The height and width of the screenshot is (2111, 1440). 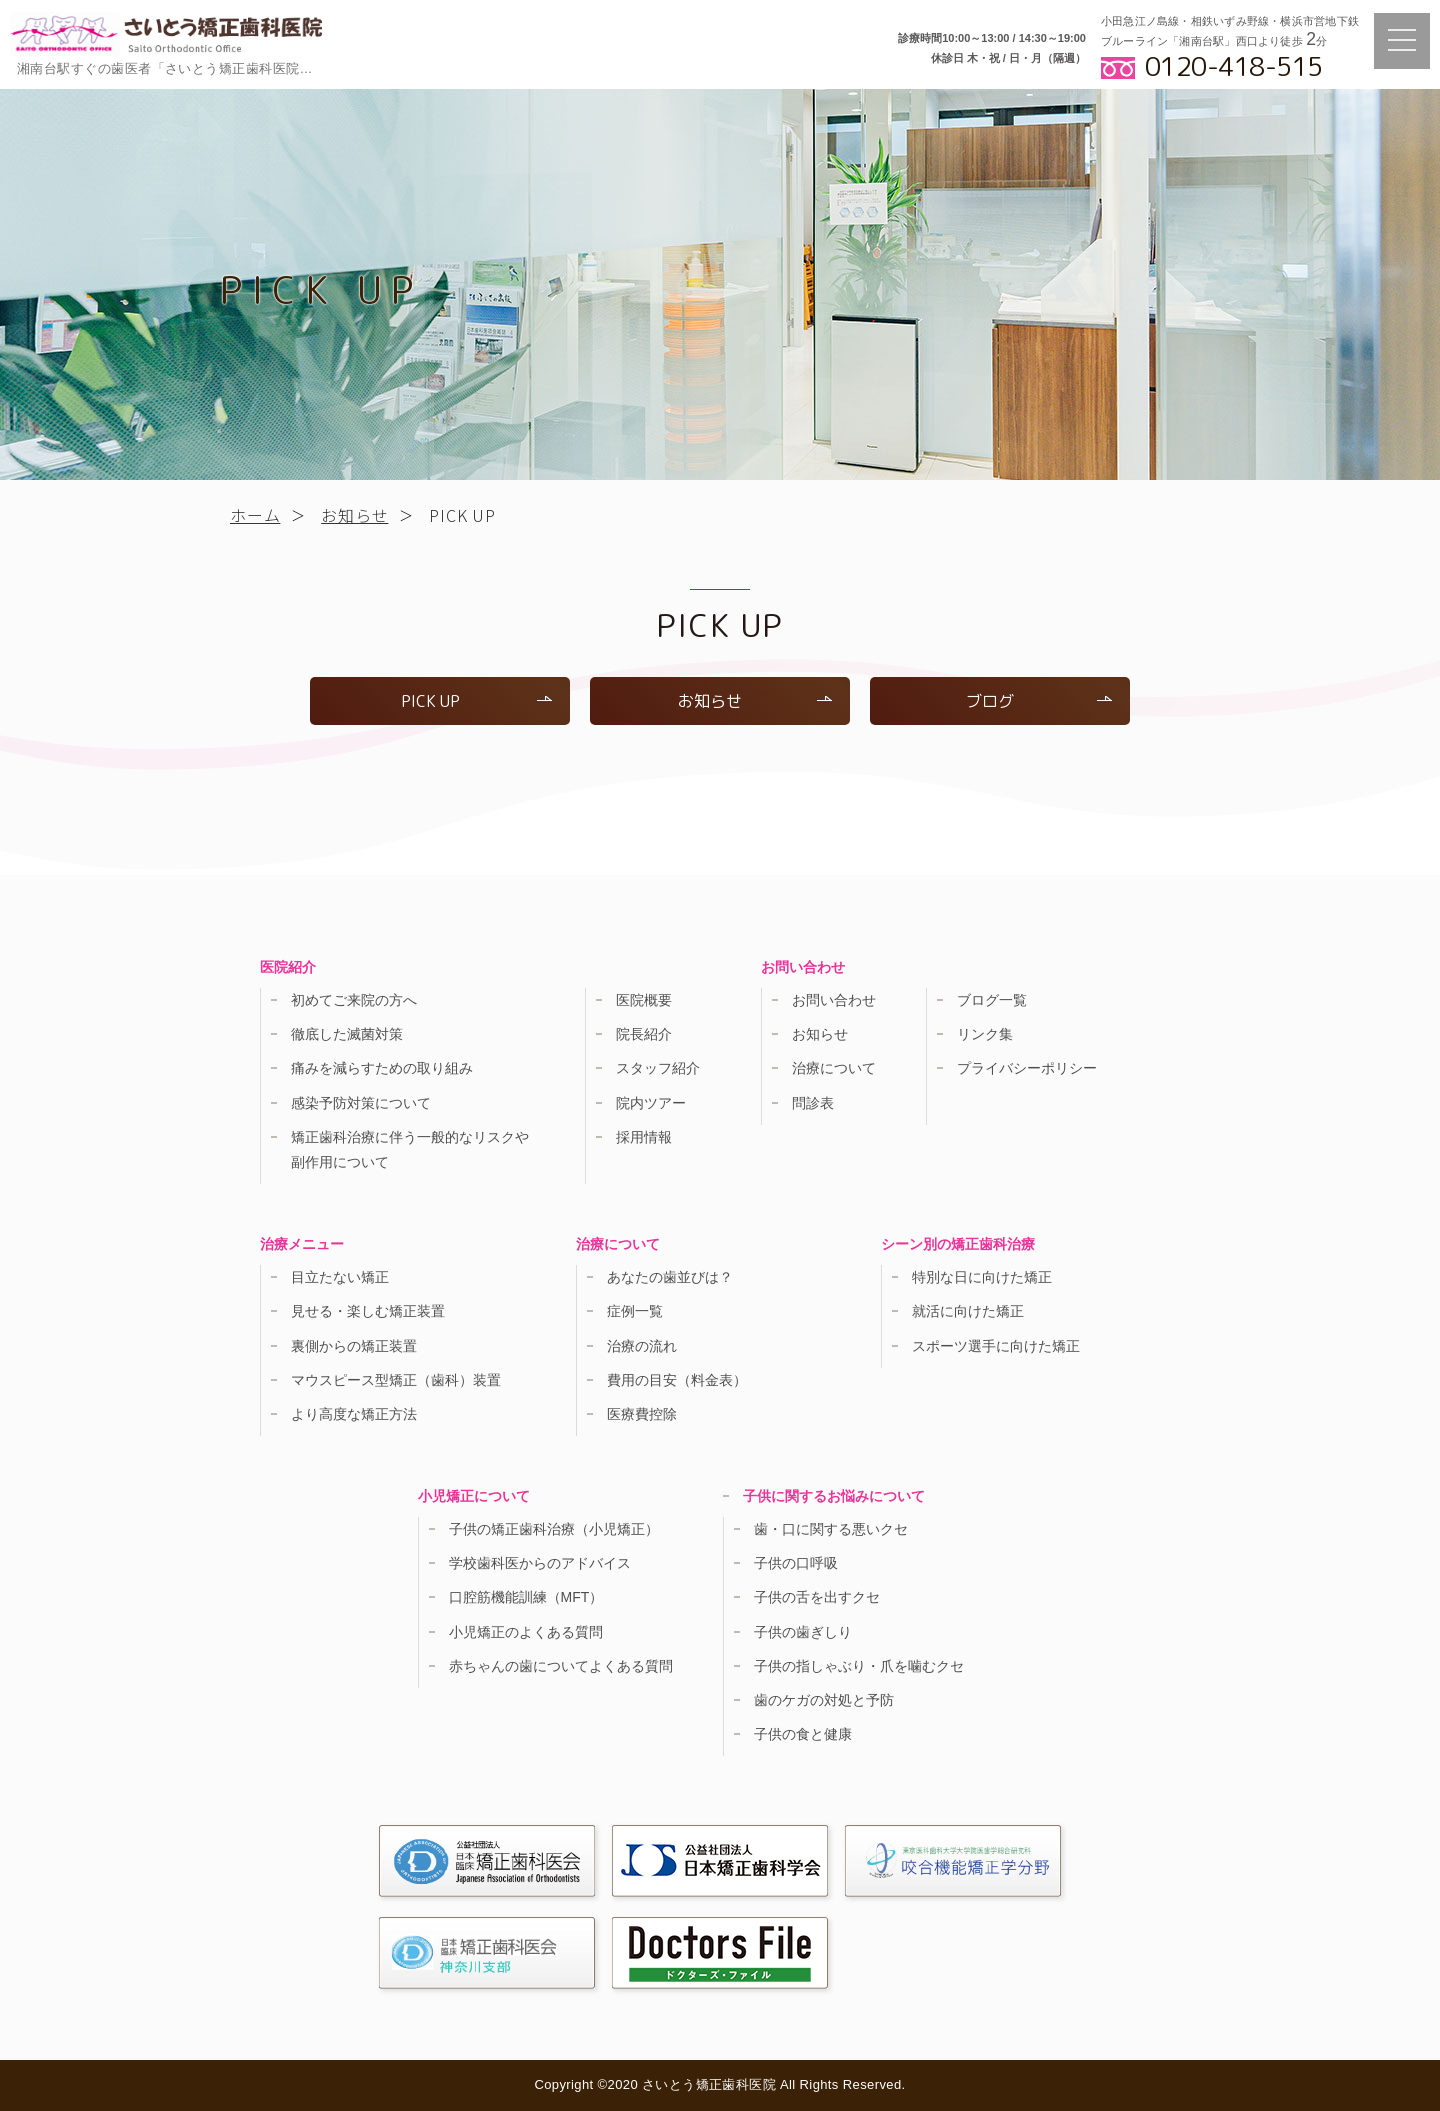 What do you see at coordinates (834, 1496) in the screenshot?
I see `子供に関するお悩みについて` at bounding box center [834, 1496].